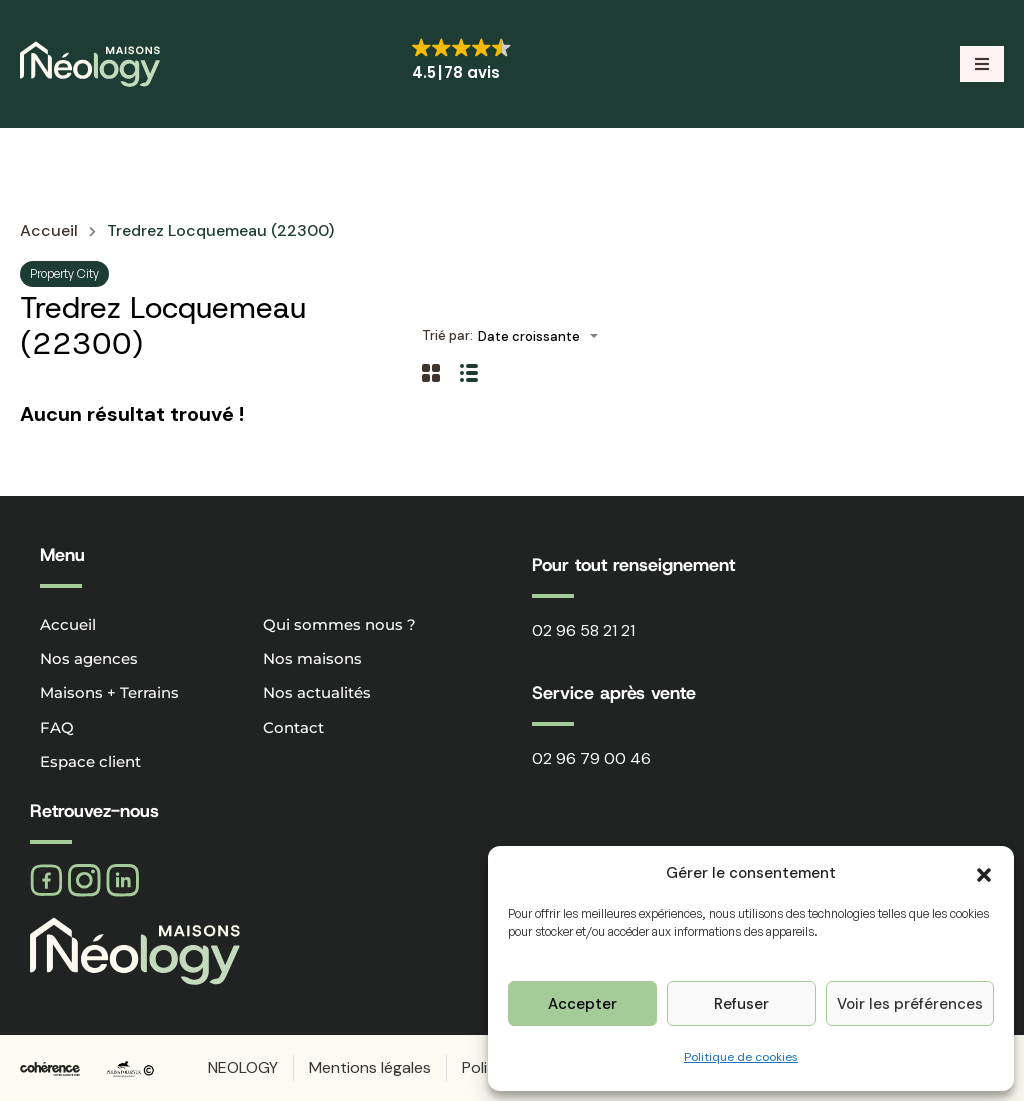 Image resolution: width=1024 pixels, height=1101 pixels. I want to click on Accueil, so click(49, 231).